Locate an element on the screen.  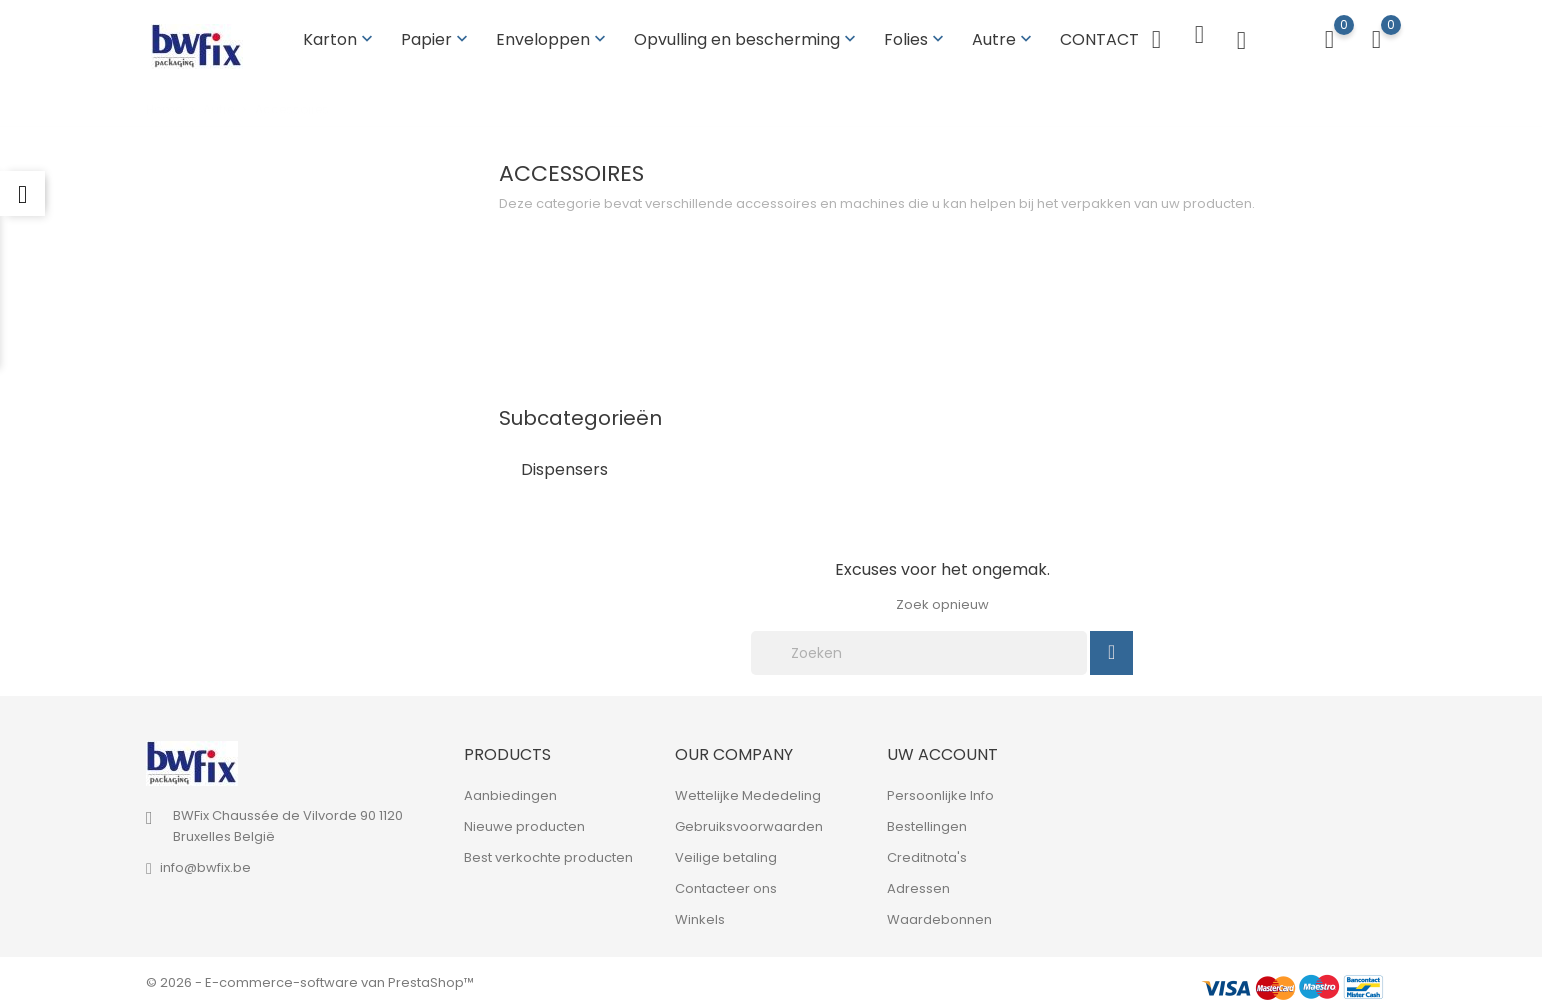
Bestellingen is located at coordinates (927, 824).